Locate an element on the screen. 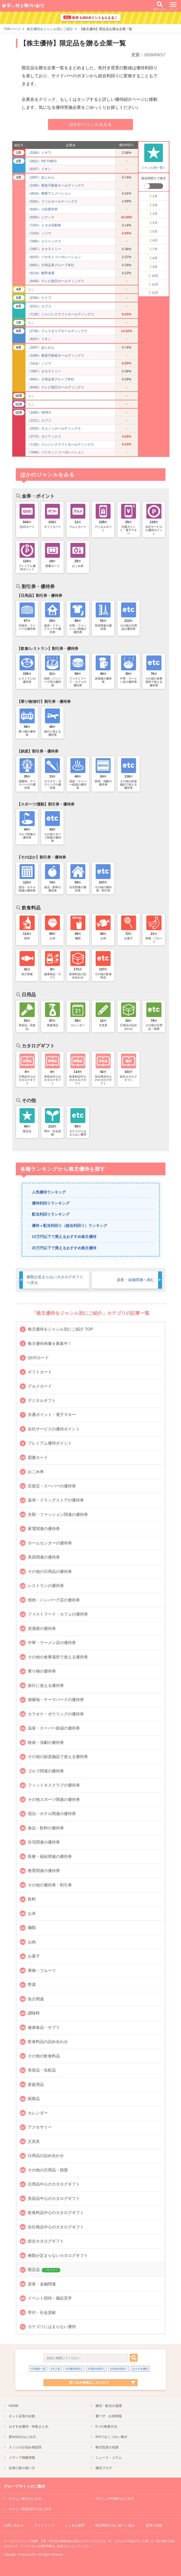  新NISA is located at coordinates (22, 2437).